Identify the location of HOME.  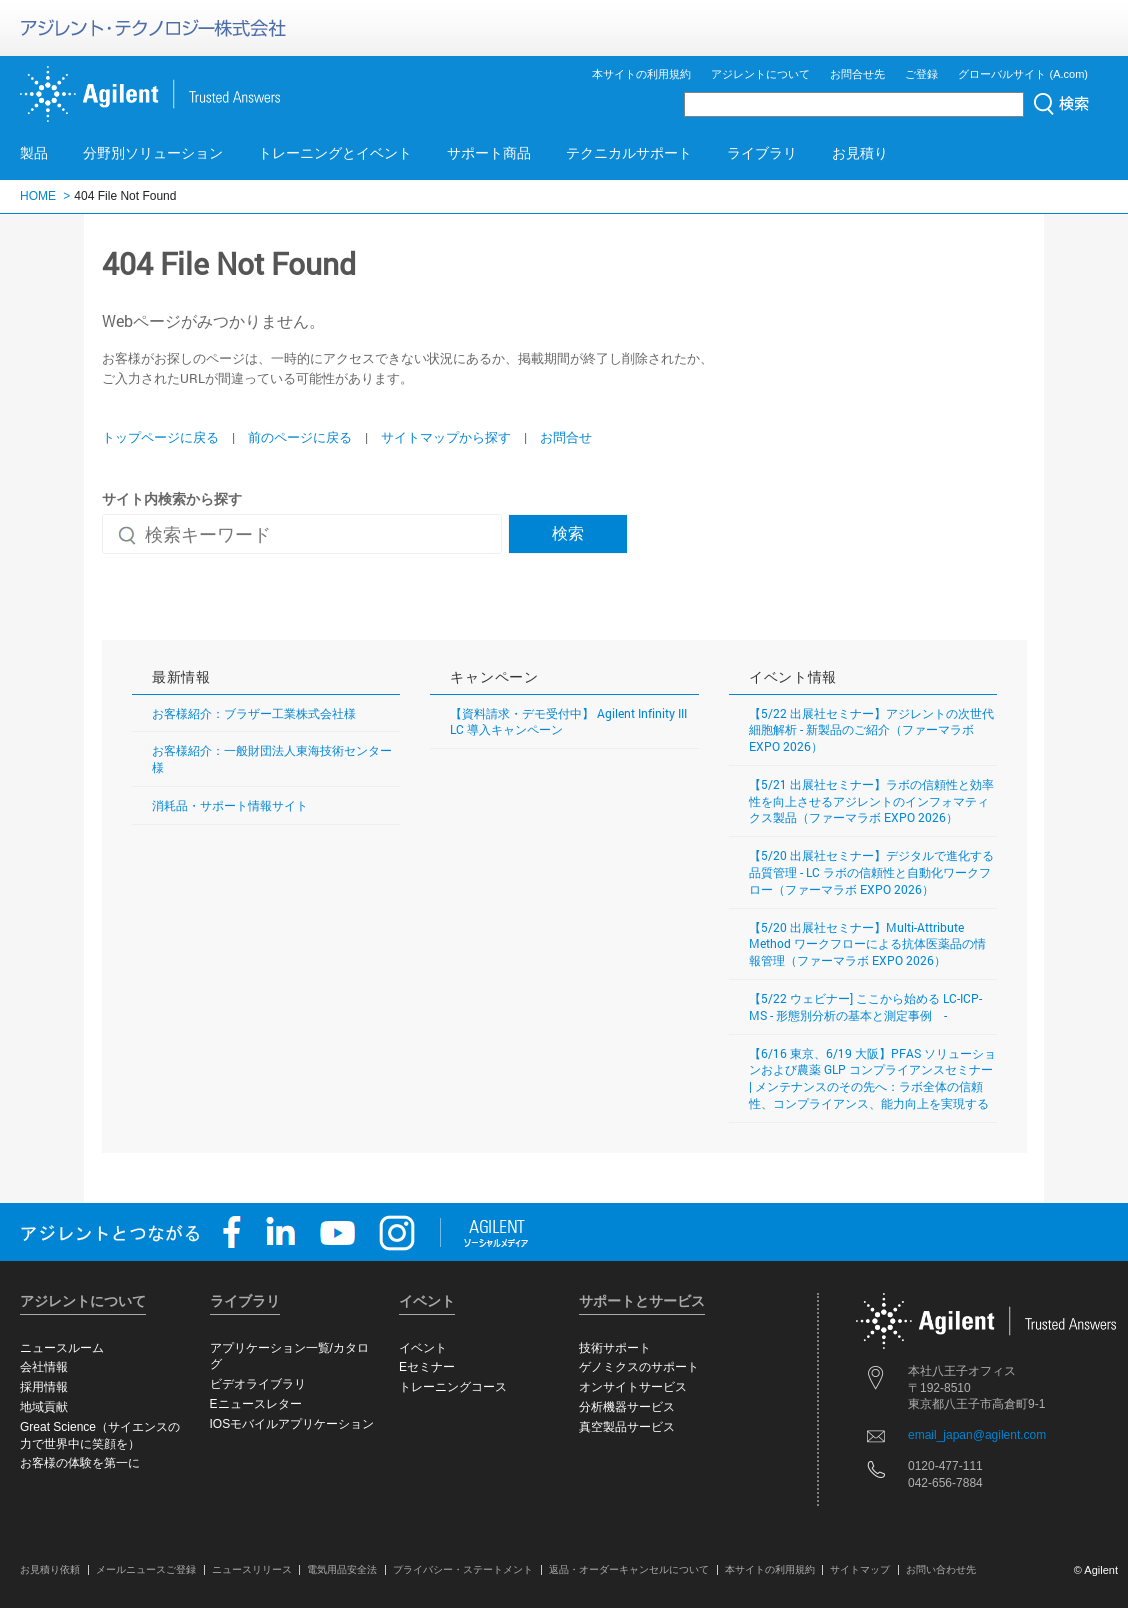
(38, 196).